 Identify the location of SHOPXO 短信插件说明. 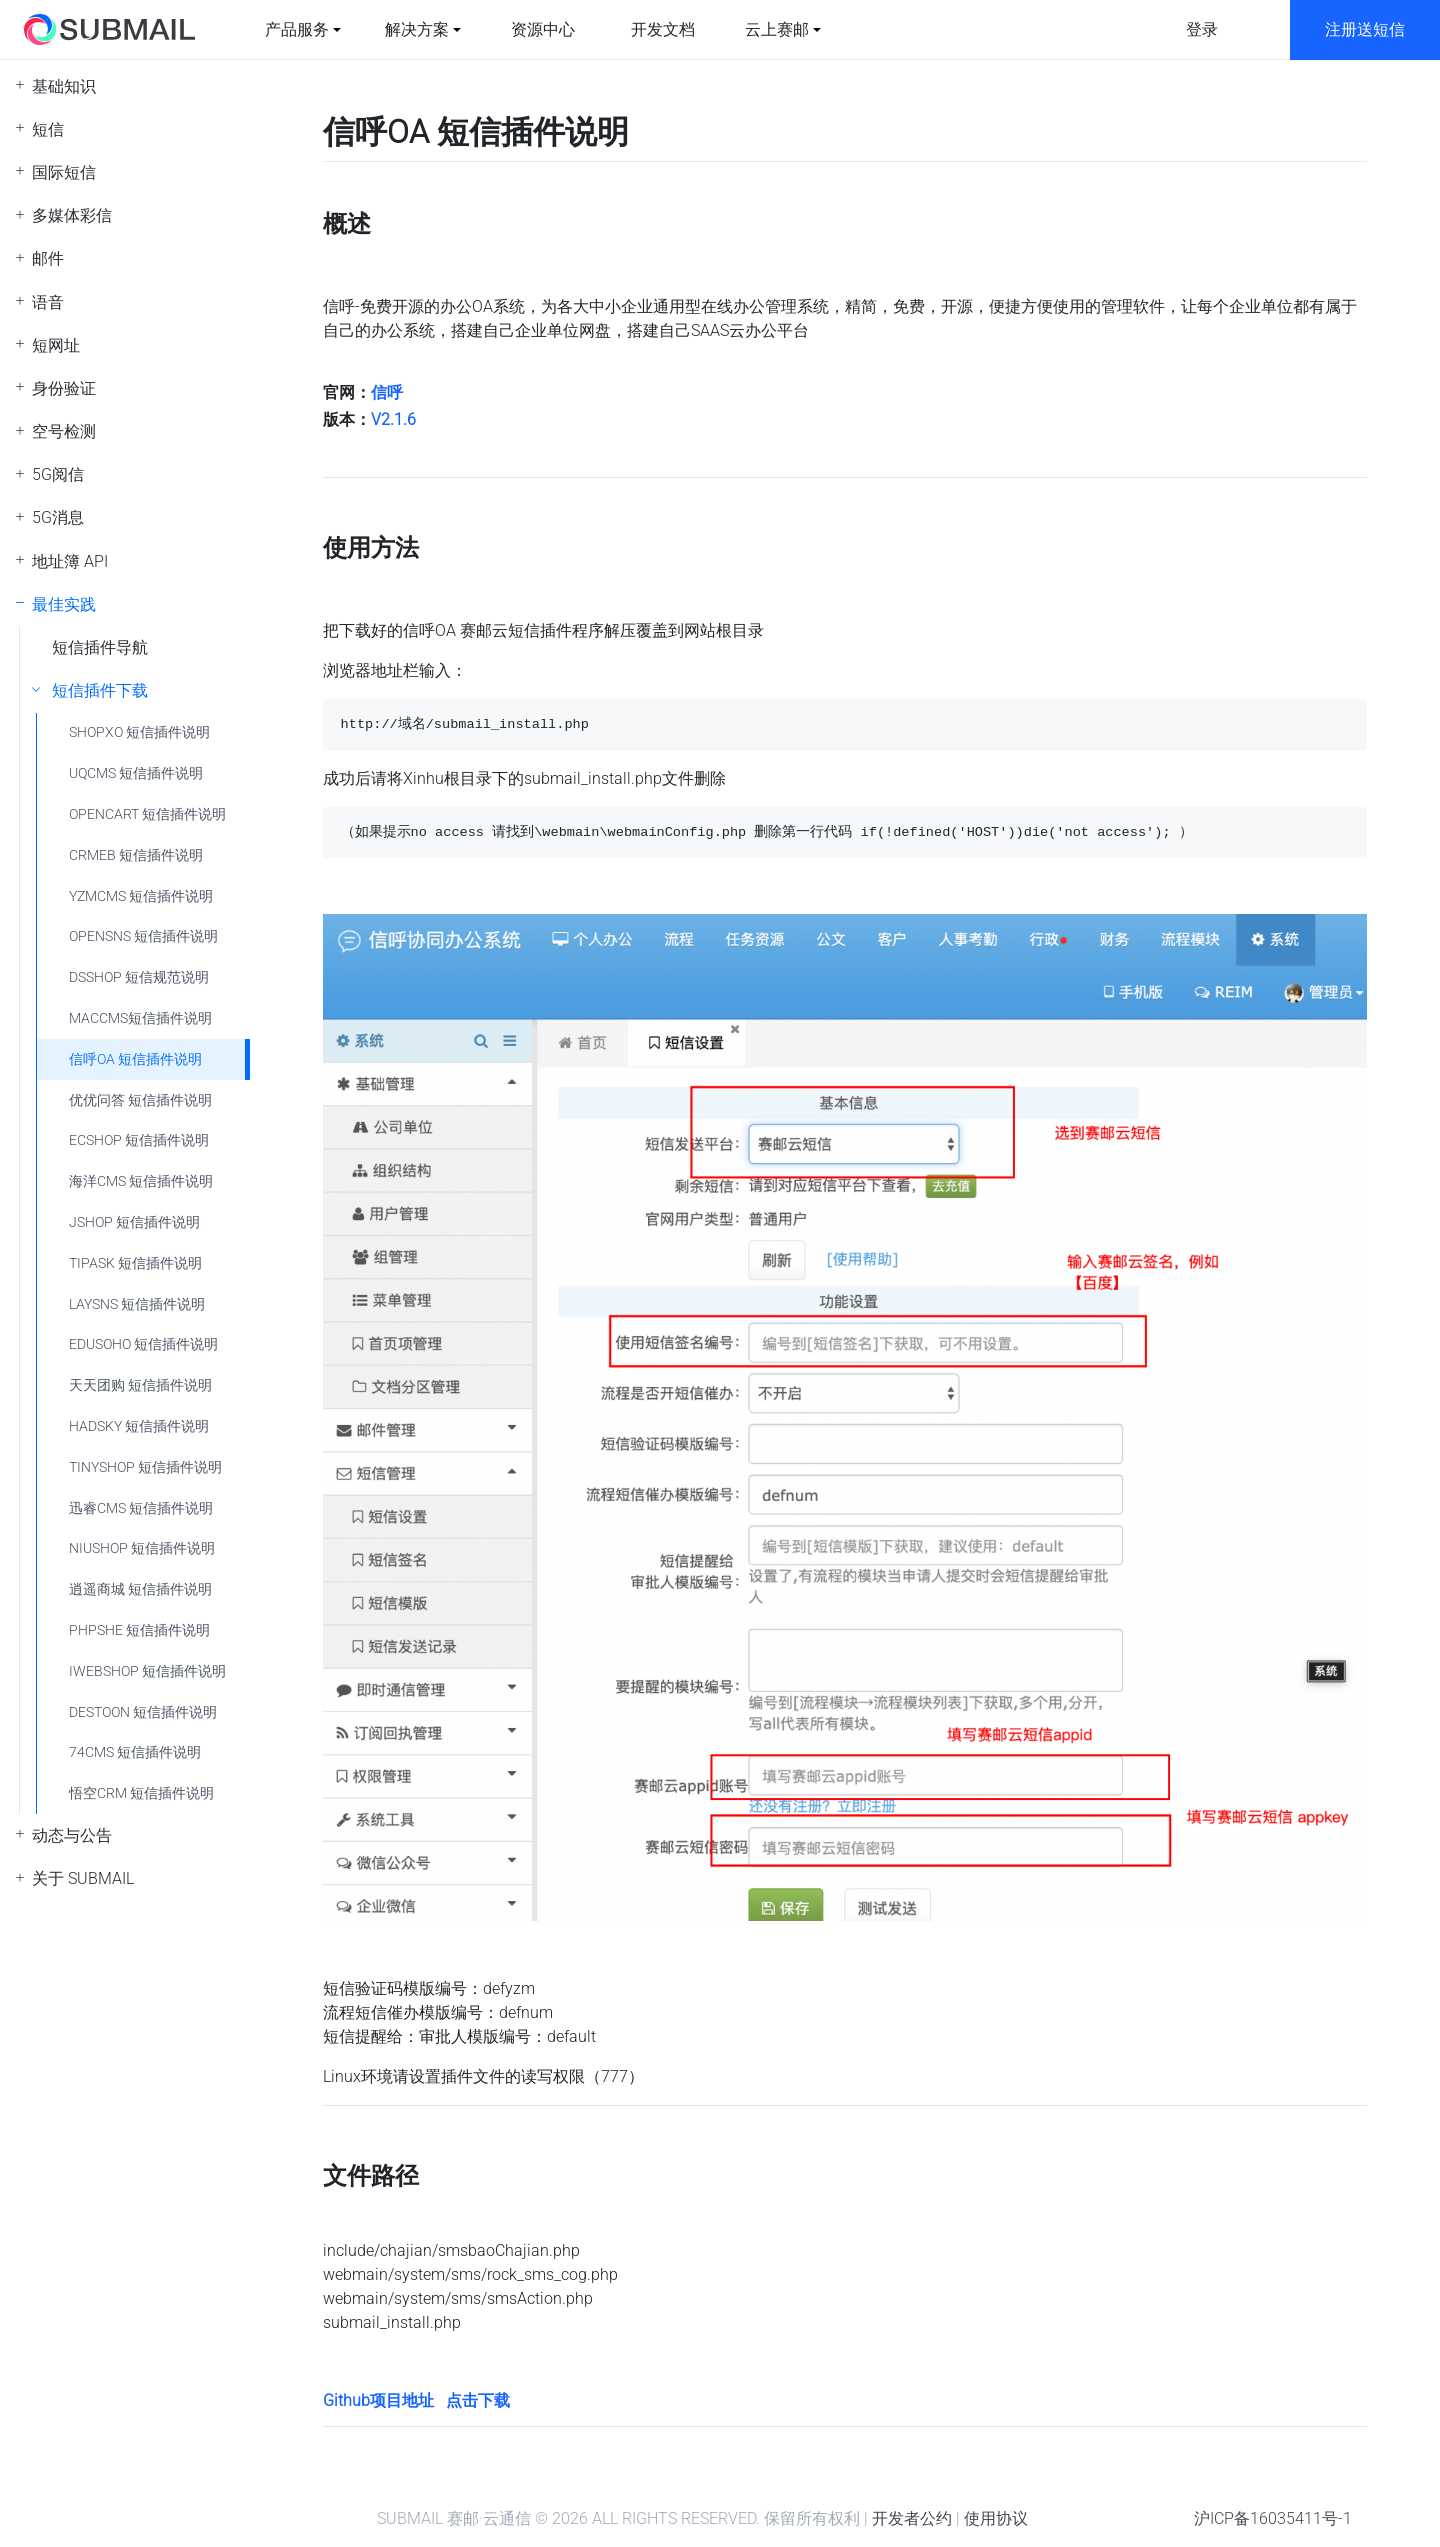
(139, 732).